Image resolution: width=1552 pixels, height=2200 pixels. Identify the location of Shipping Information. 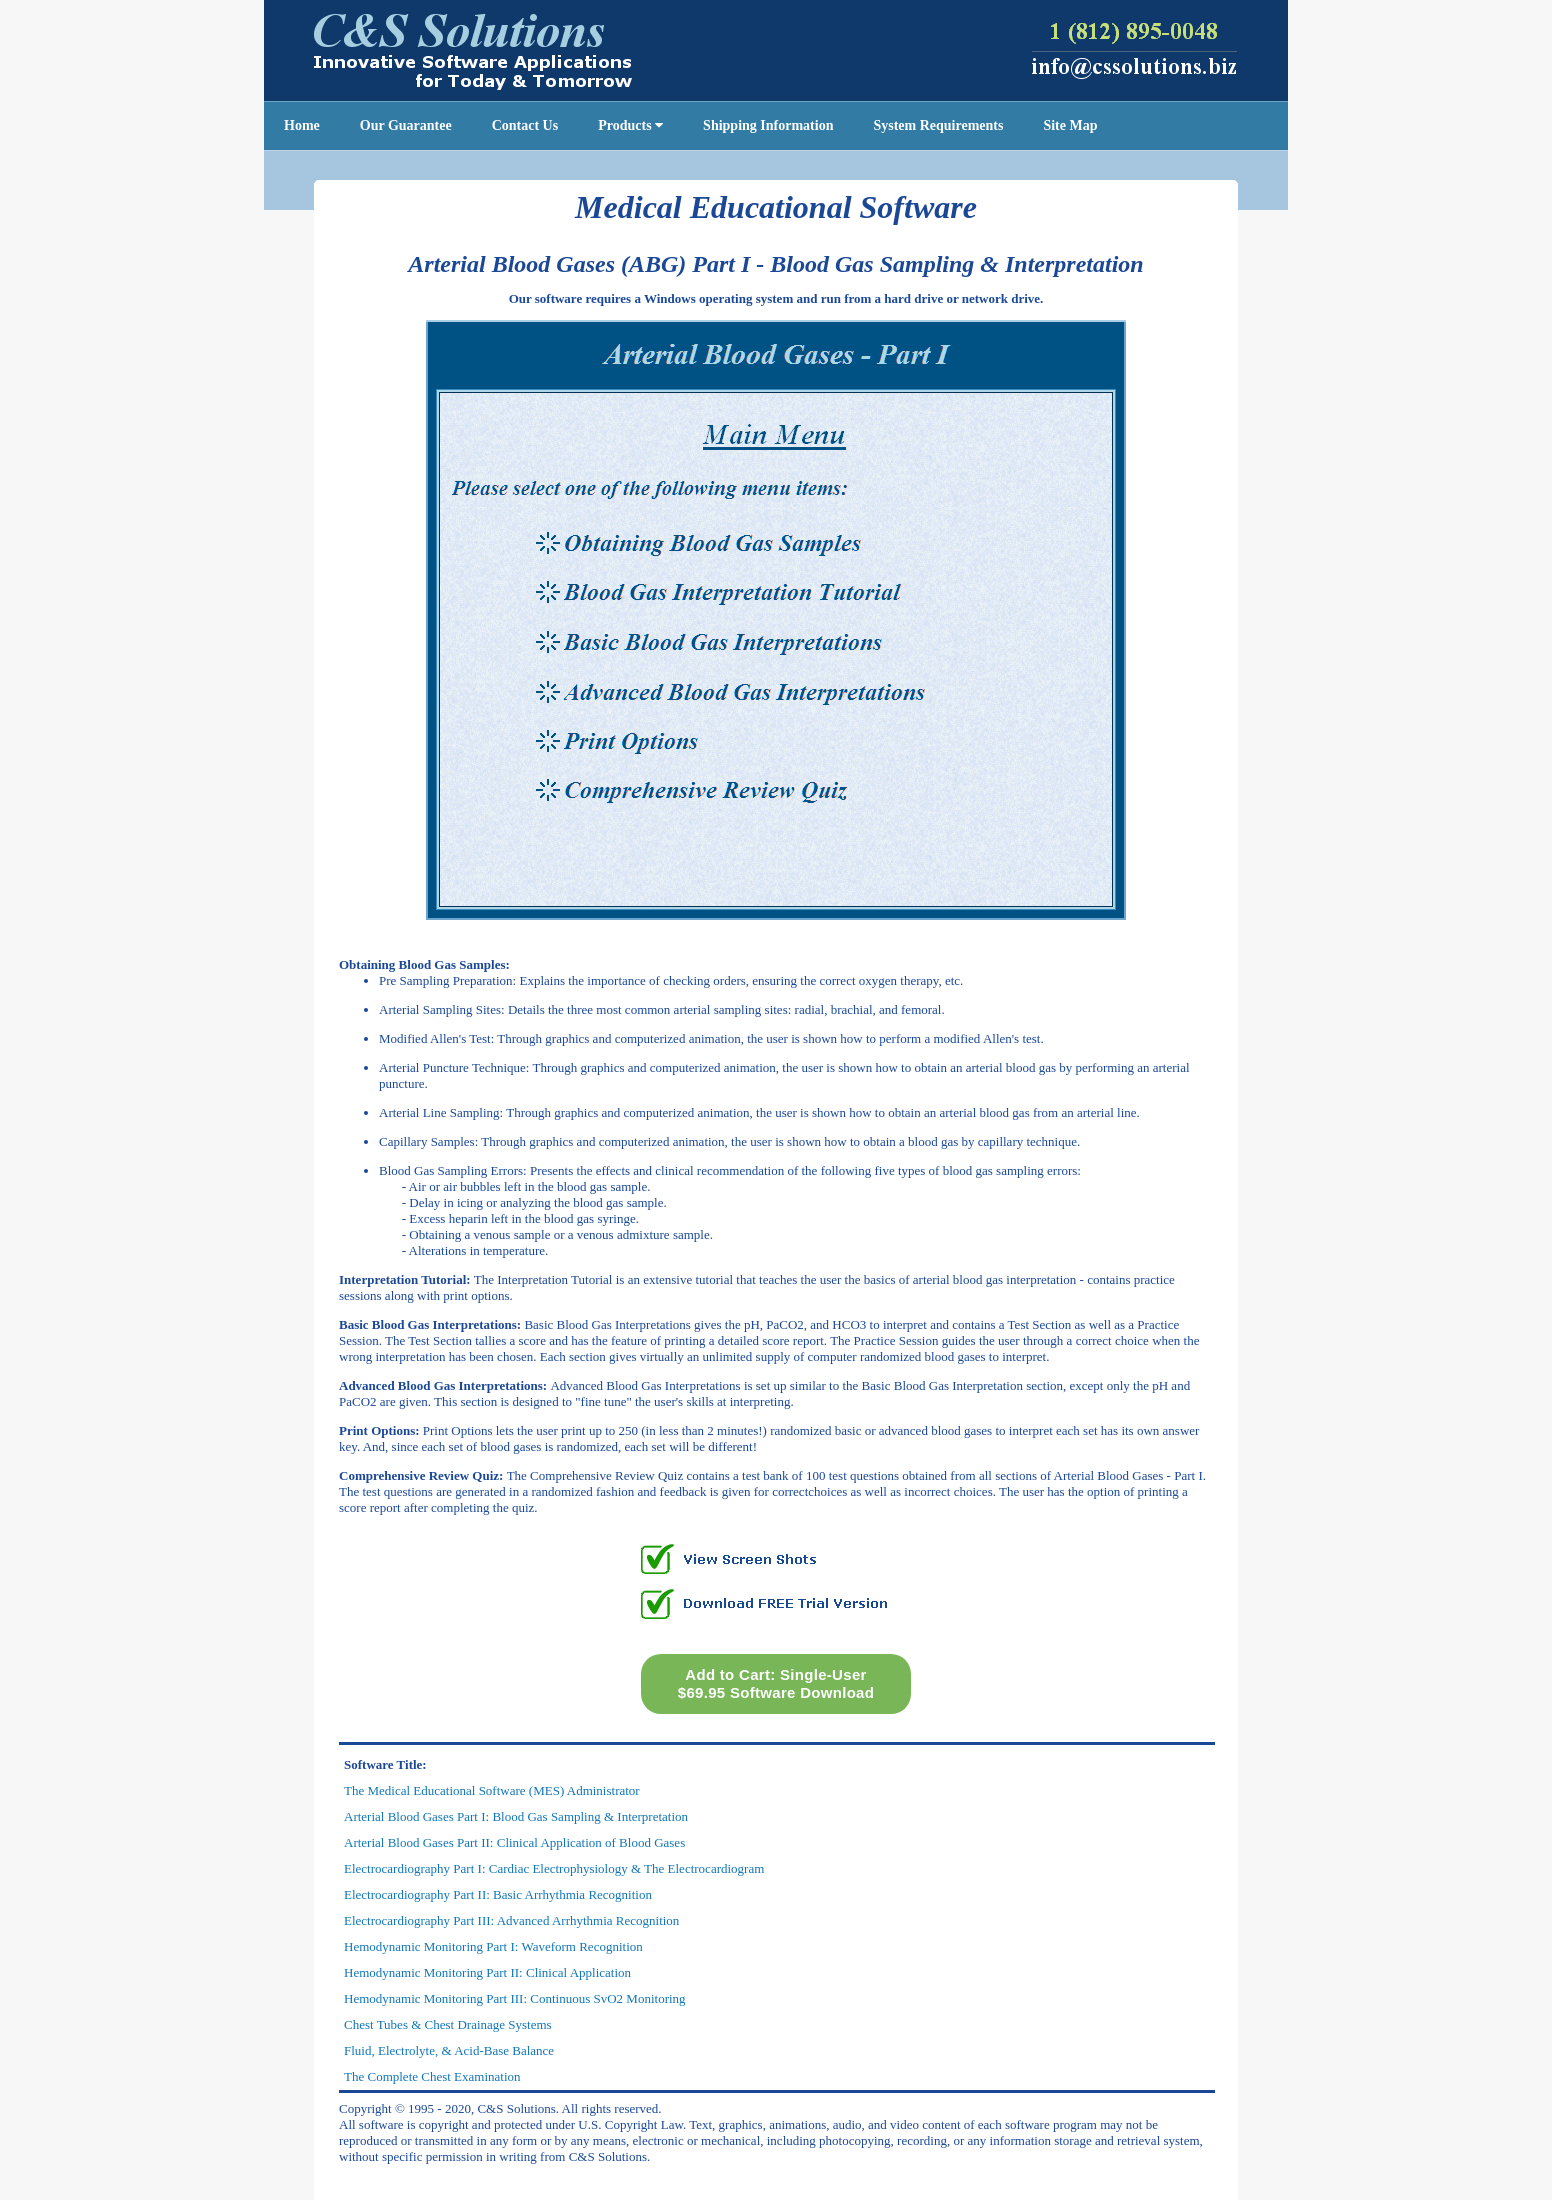
(768, 125).